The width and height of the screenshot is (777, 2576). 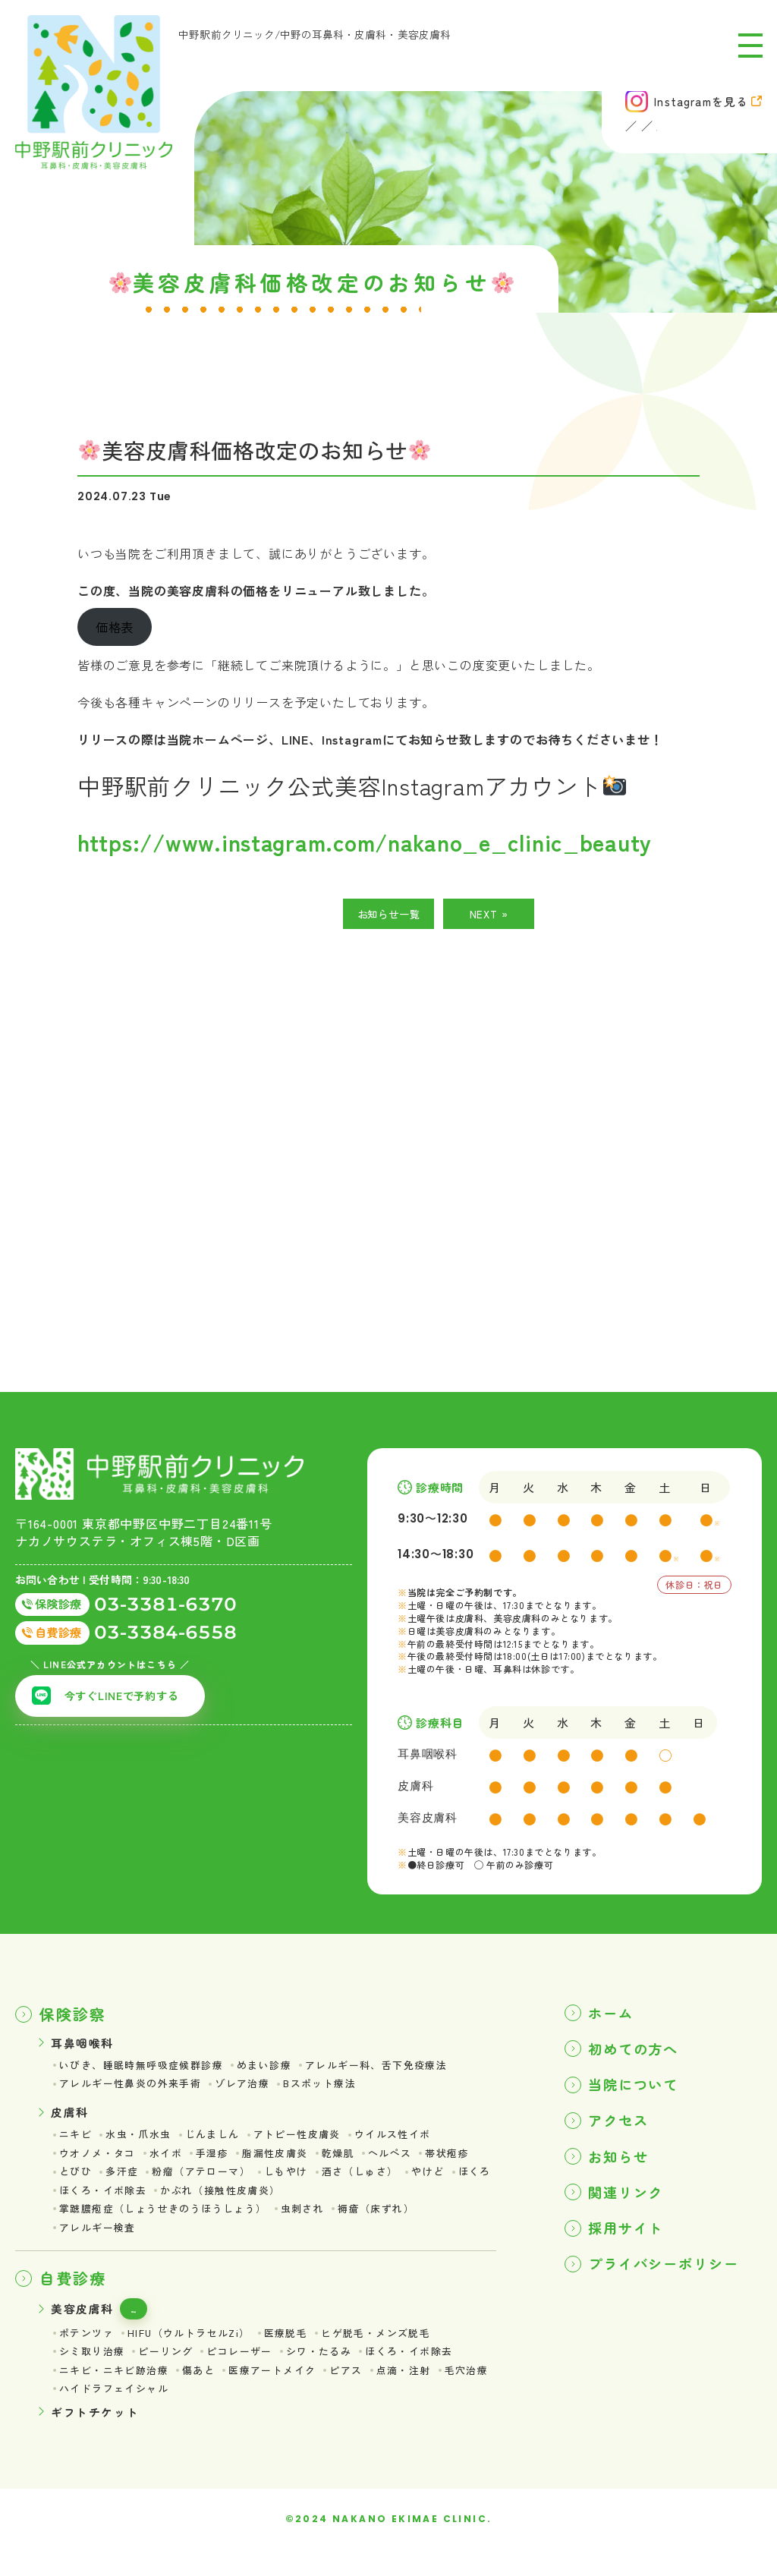 I want to click on アレルギー性鼻炎の外来手術, so click(x=135, y=2089).